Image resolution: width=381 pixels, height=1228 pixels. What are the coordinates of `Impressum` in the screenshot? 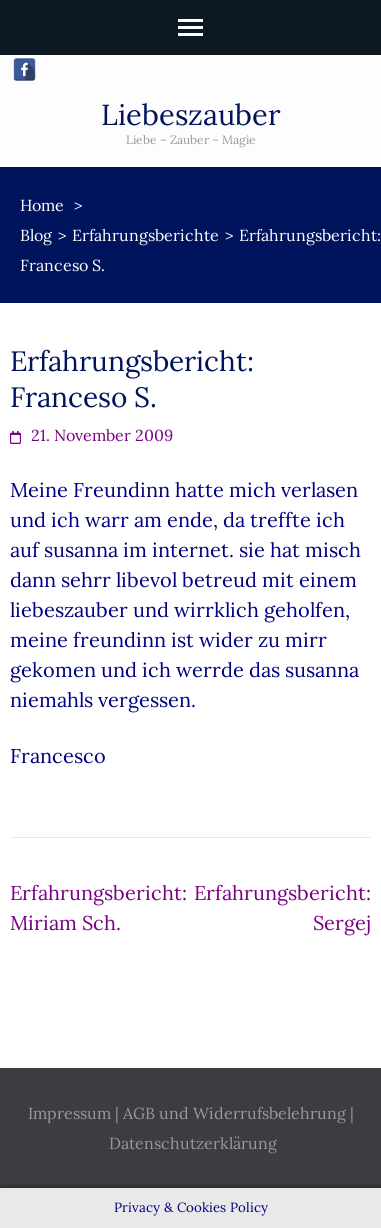 It's located at (69, 1113).